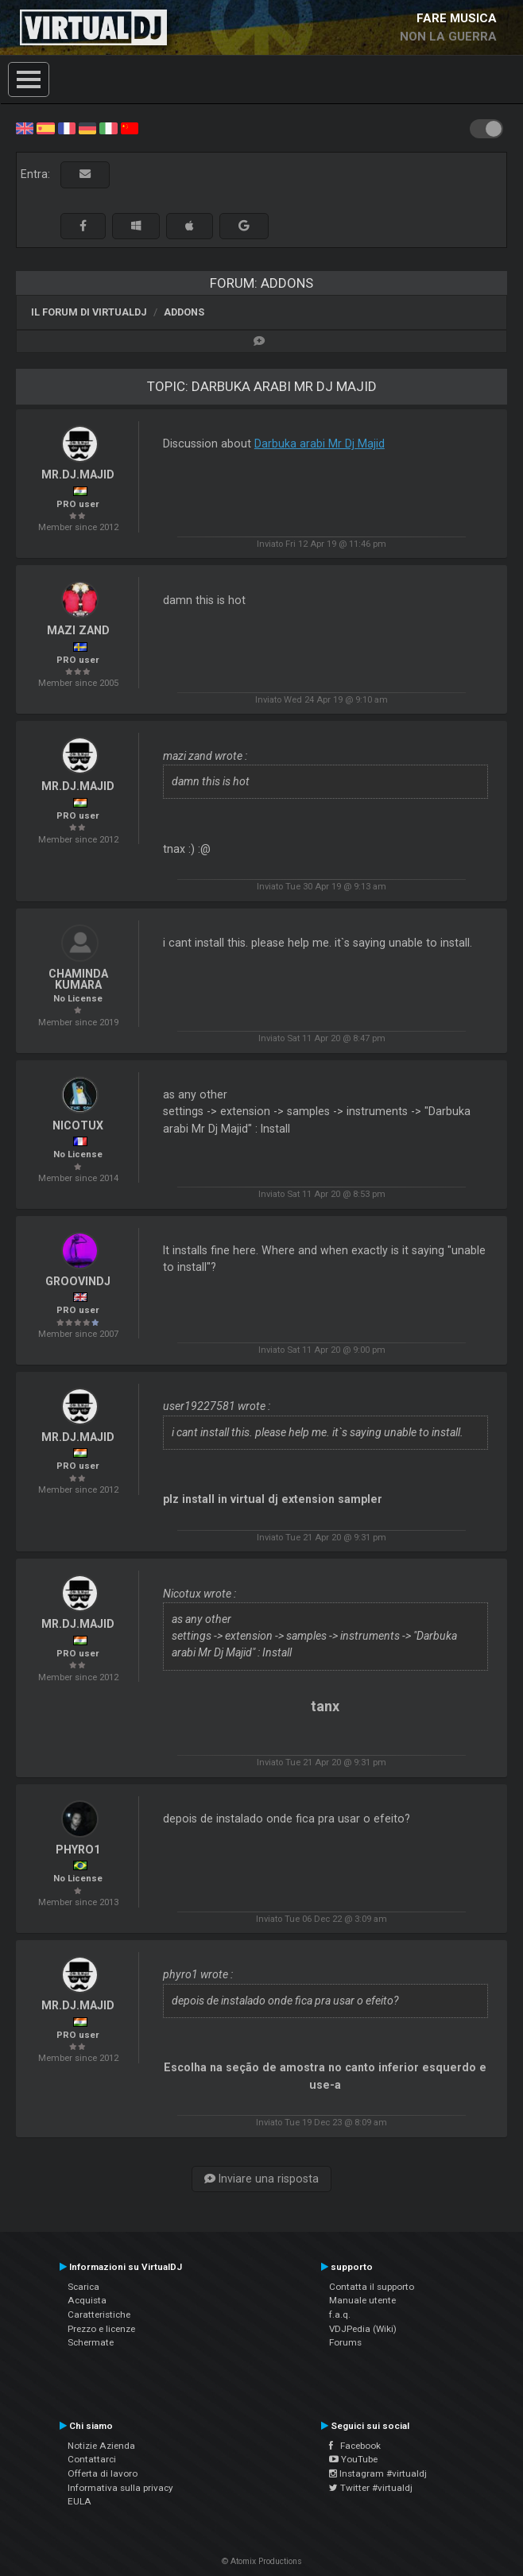 This screenshot has width=523, height=2576. I want to click on Informativa sulla privacy, so click(120, 2487).